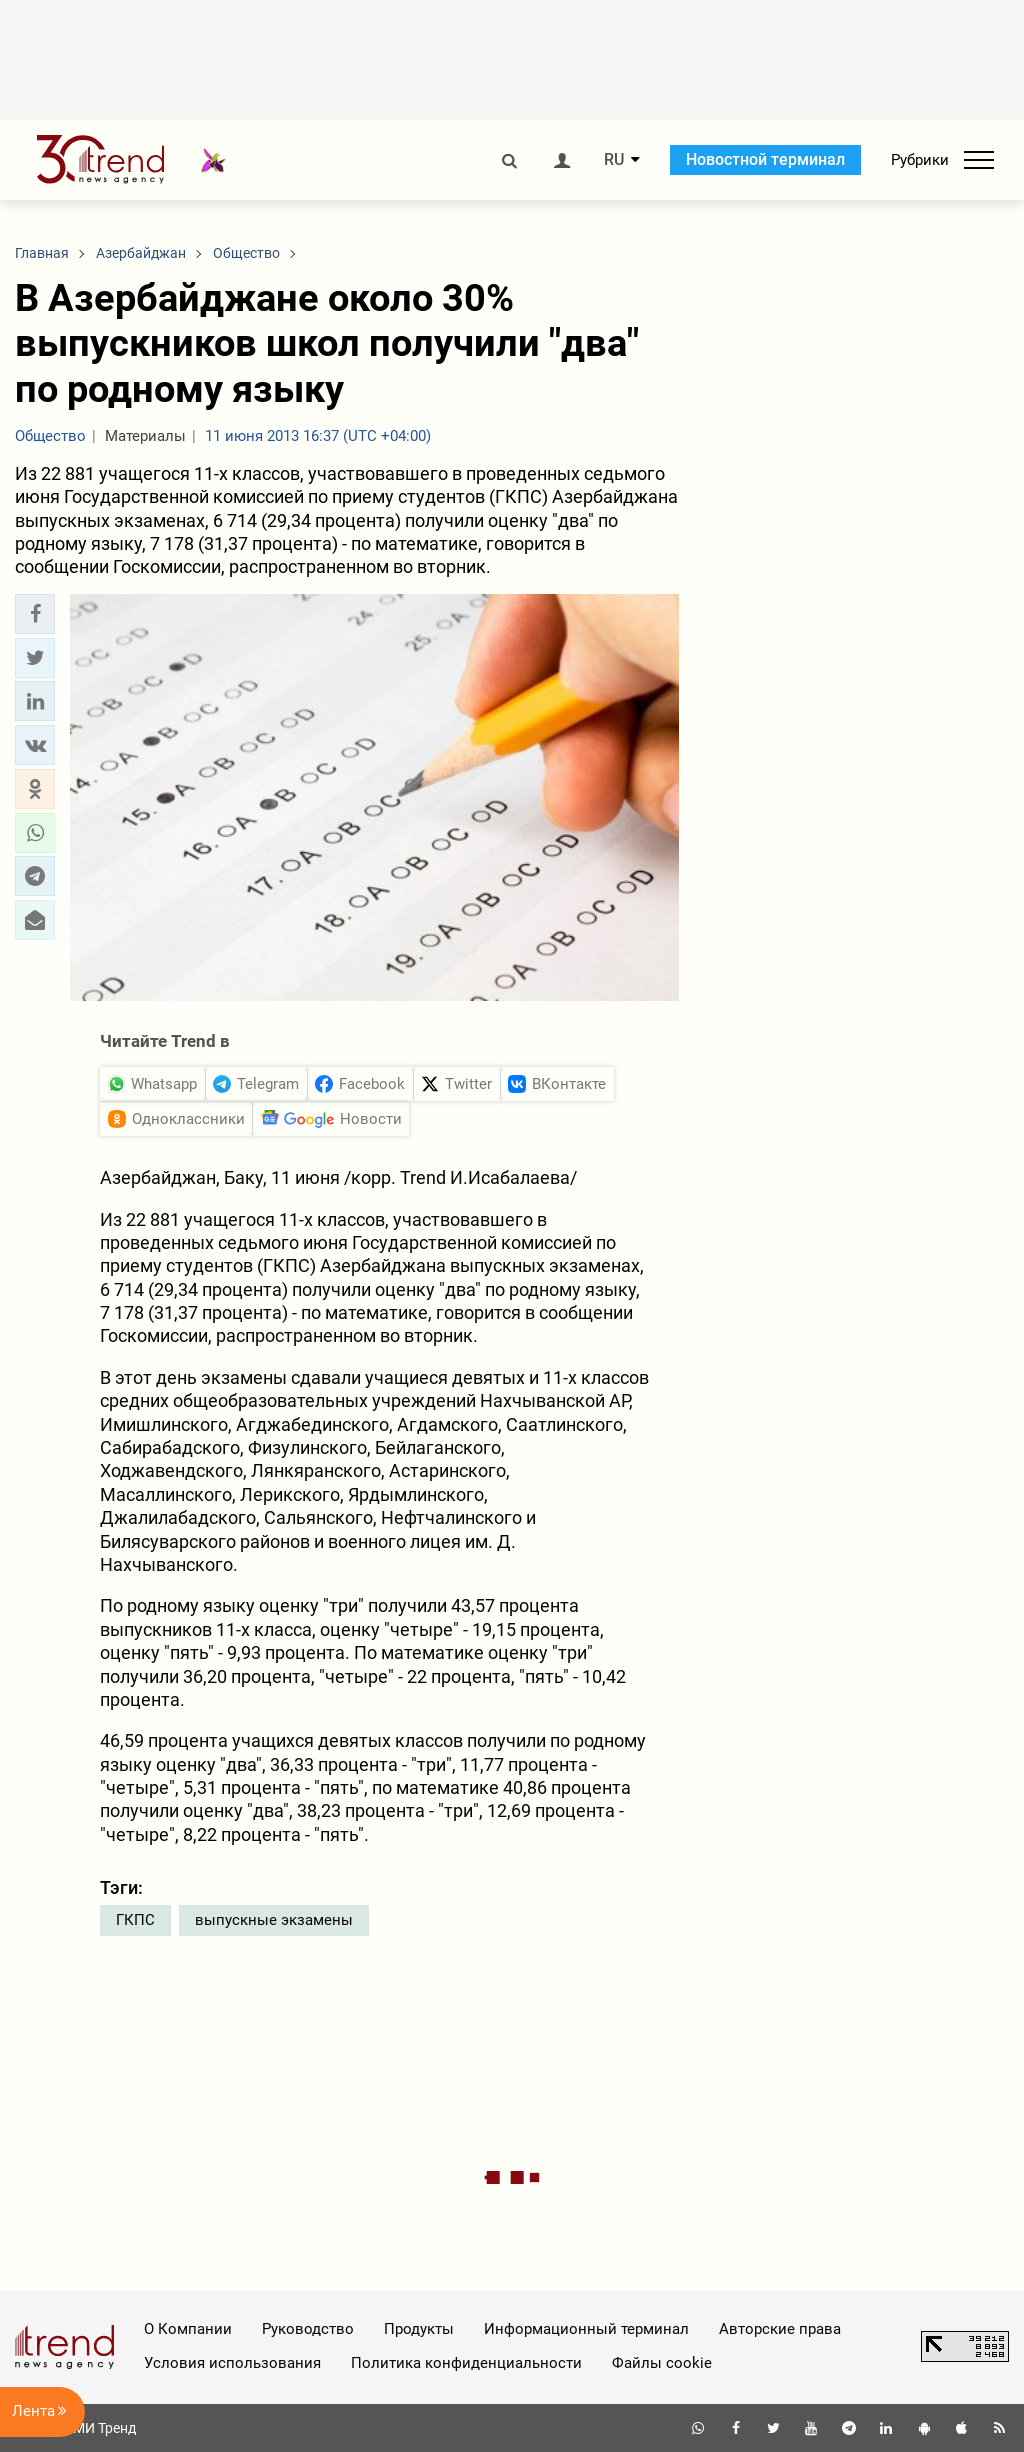 The image size is (1024, 2452). What do you see at coordinates (466, 2363) in the screenshot?
I see `Политика конфиденциальности` at bounding box center [466, 2363].